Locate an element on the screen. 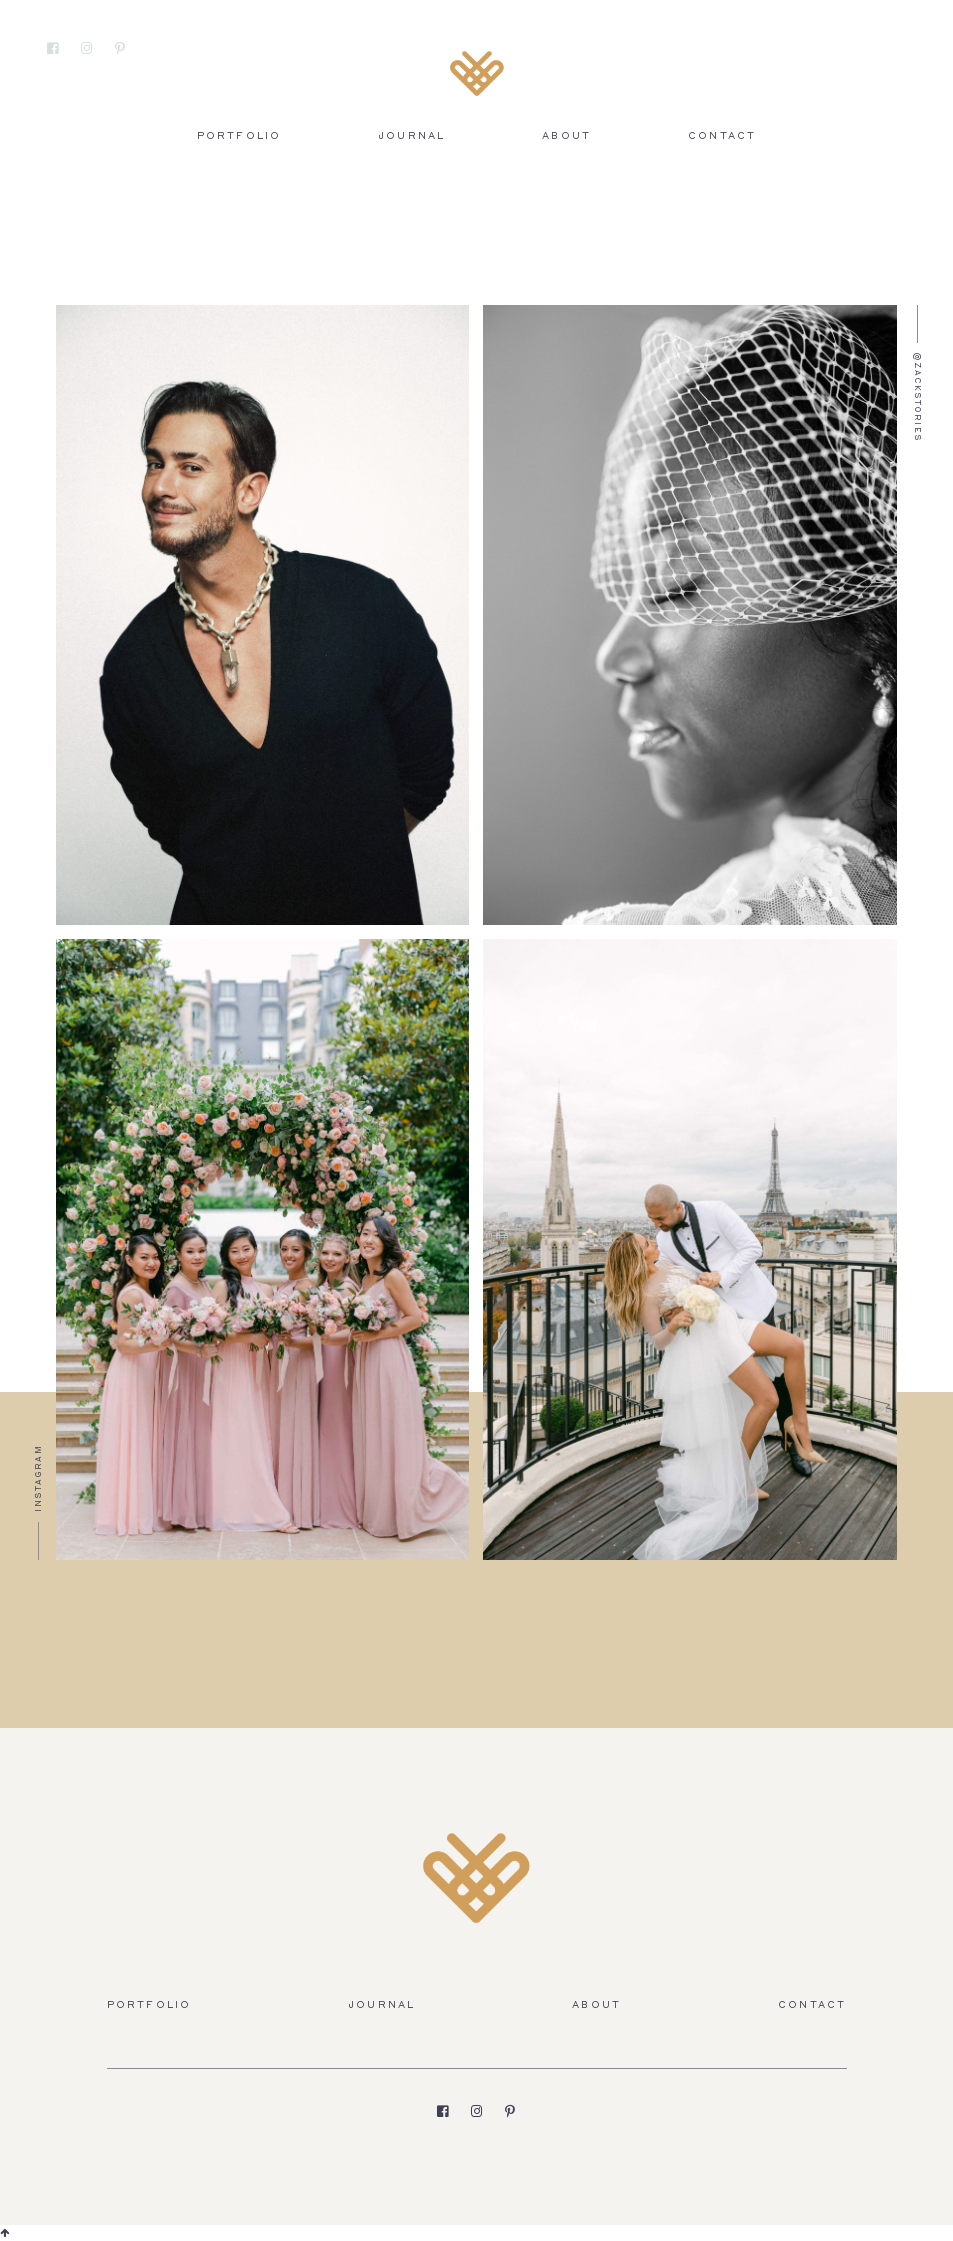 Image resolution: width=953 pixels, height=2241 pixels. Contact is located at coordinates (722, 136).